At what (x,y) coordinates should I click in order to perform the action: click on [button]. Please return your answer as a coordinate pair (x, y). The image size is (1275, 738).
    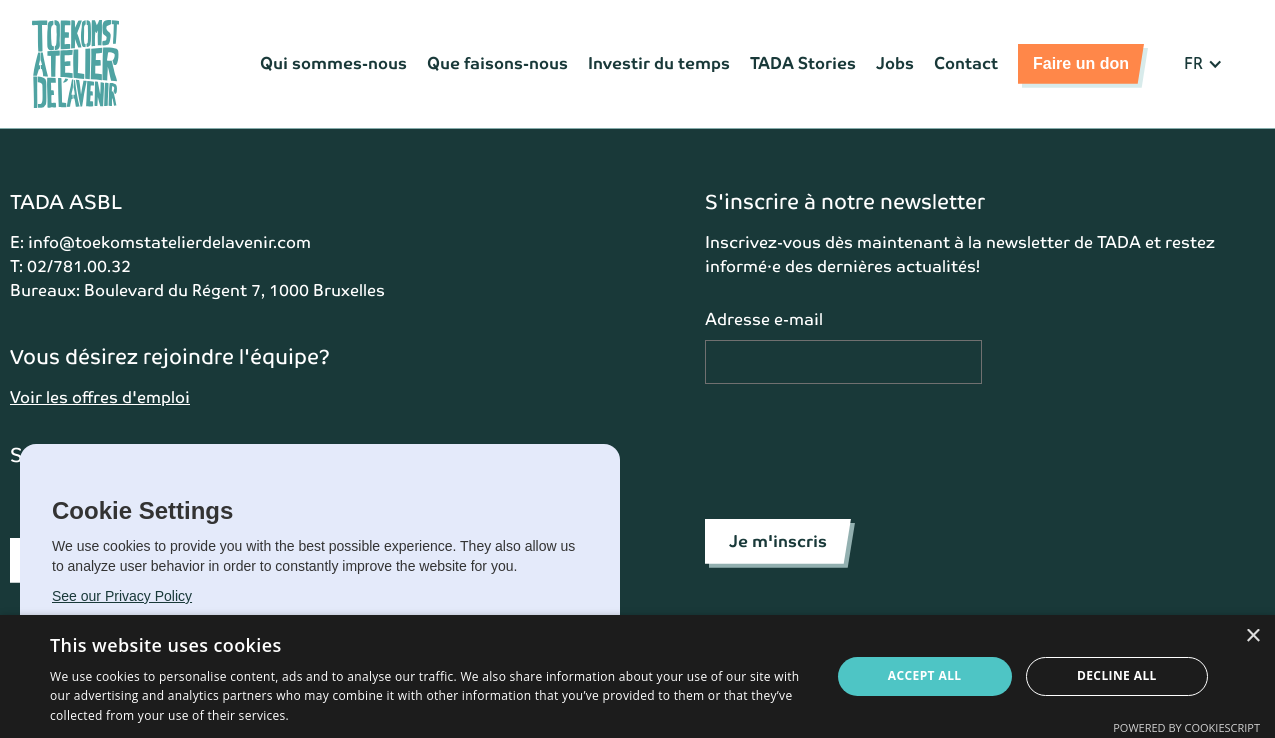
    Looking at the image, I should click on (1203, 64).